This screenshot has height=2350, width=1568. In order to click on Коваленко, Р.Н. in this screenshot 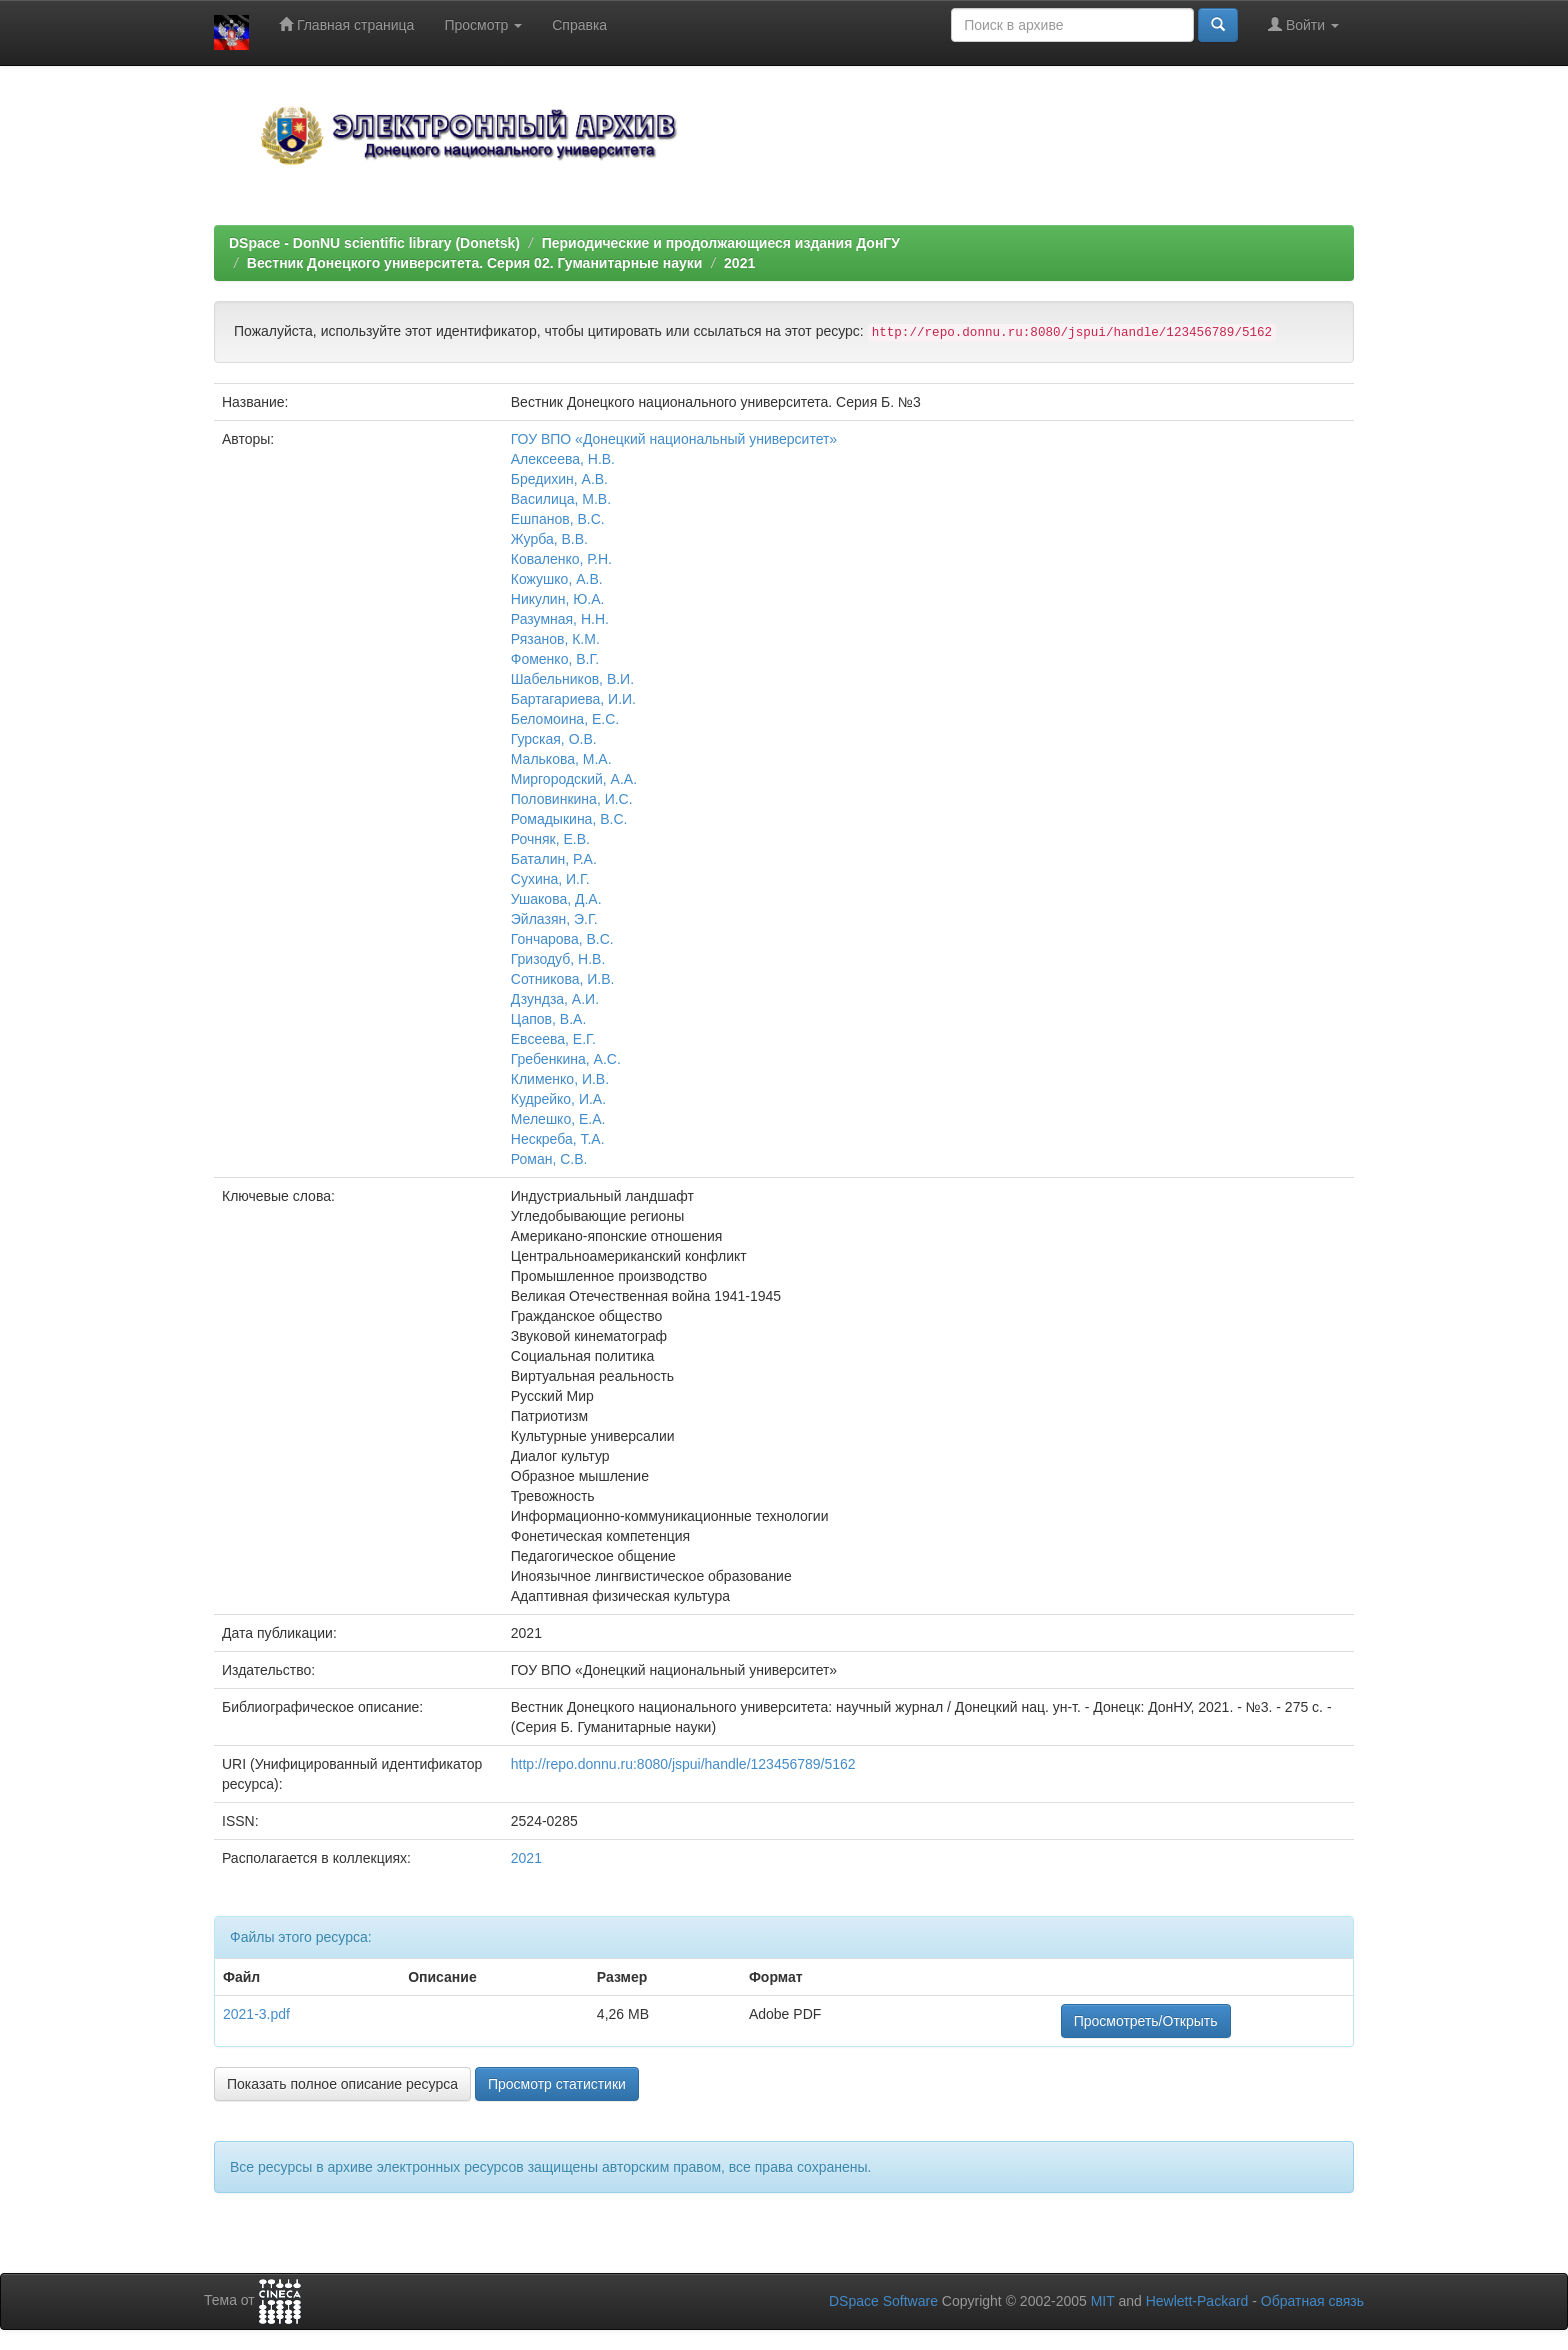, I will do `click(561, 559)`.